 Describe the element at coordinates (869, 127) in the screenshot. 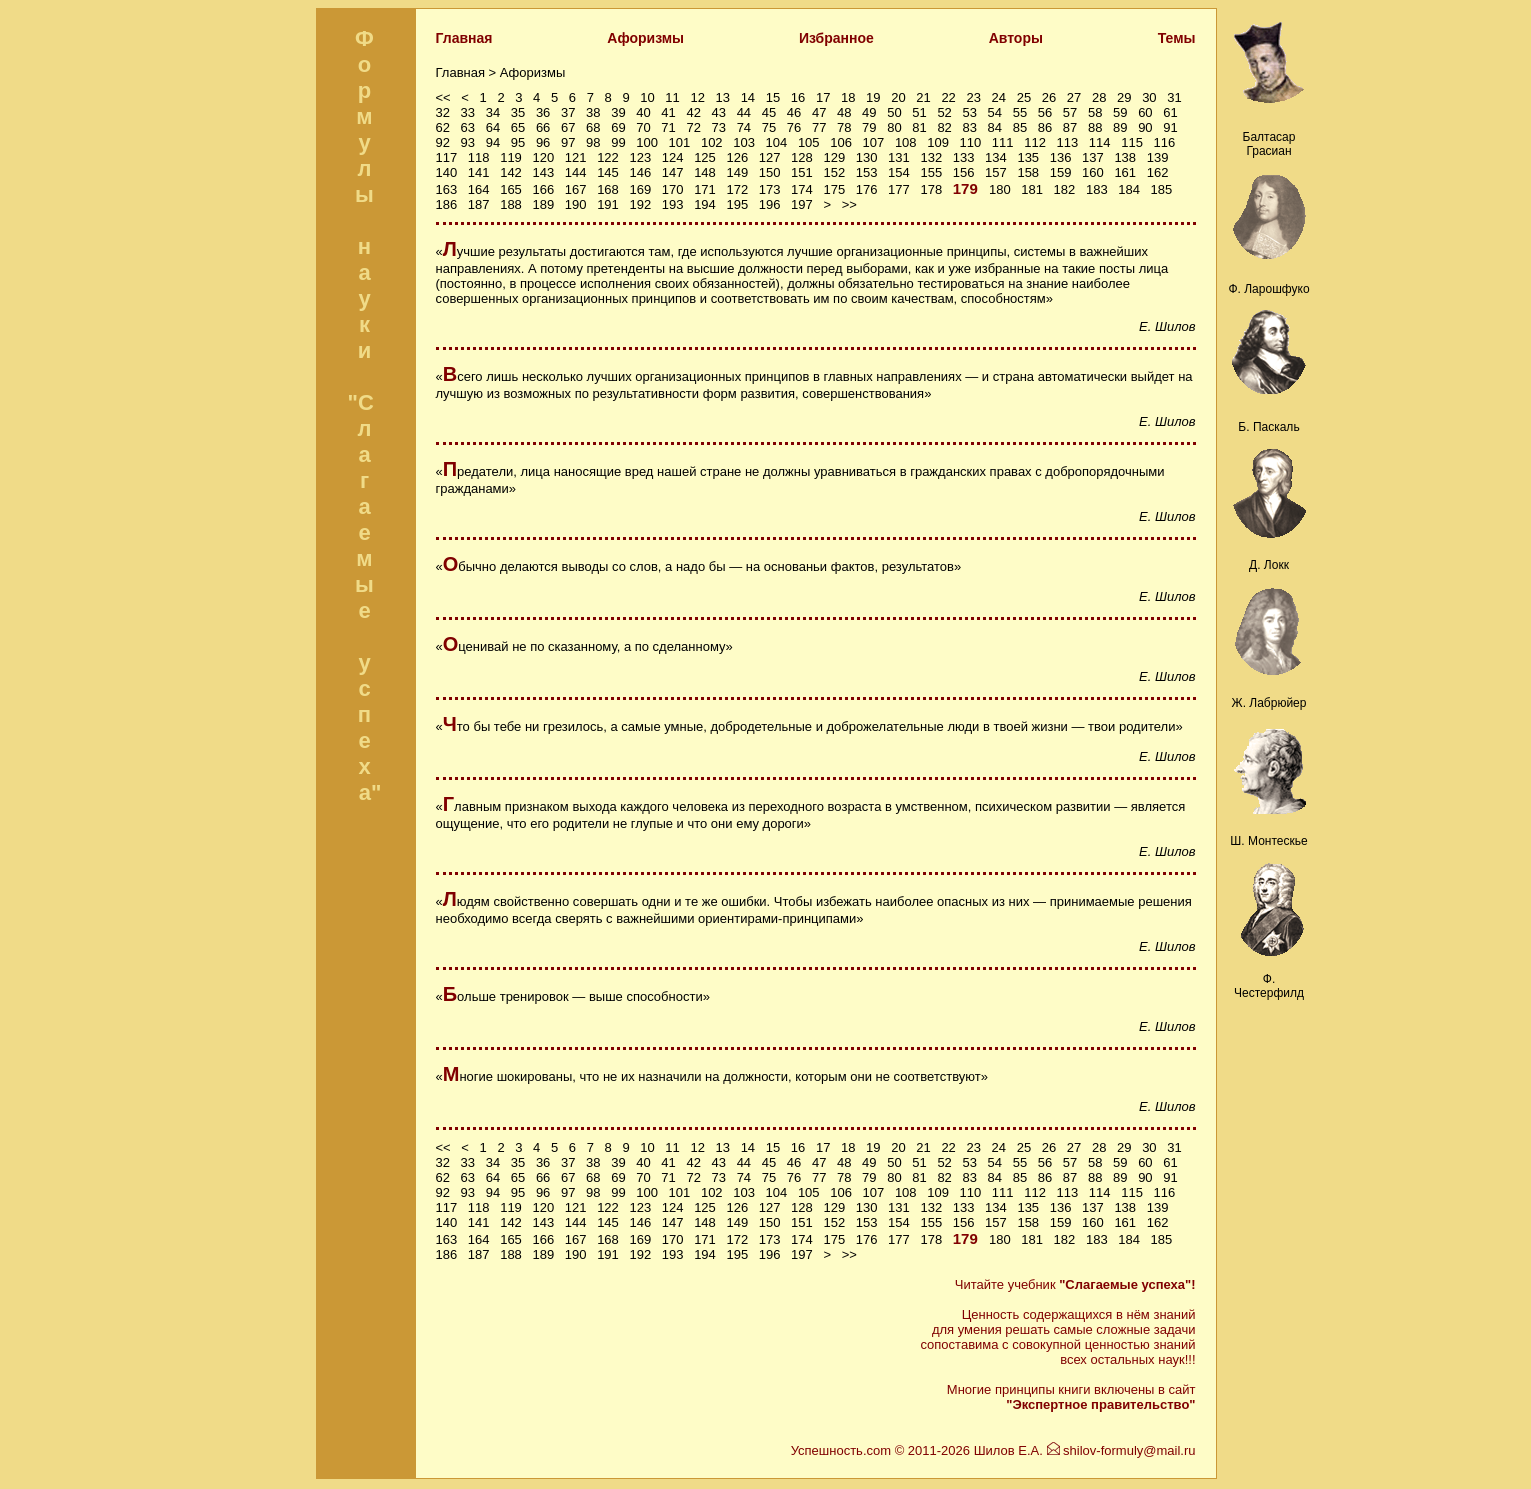

I see `79` at that location.